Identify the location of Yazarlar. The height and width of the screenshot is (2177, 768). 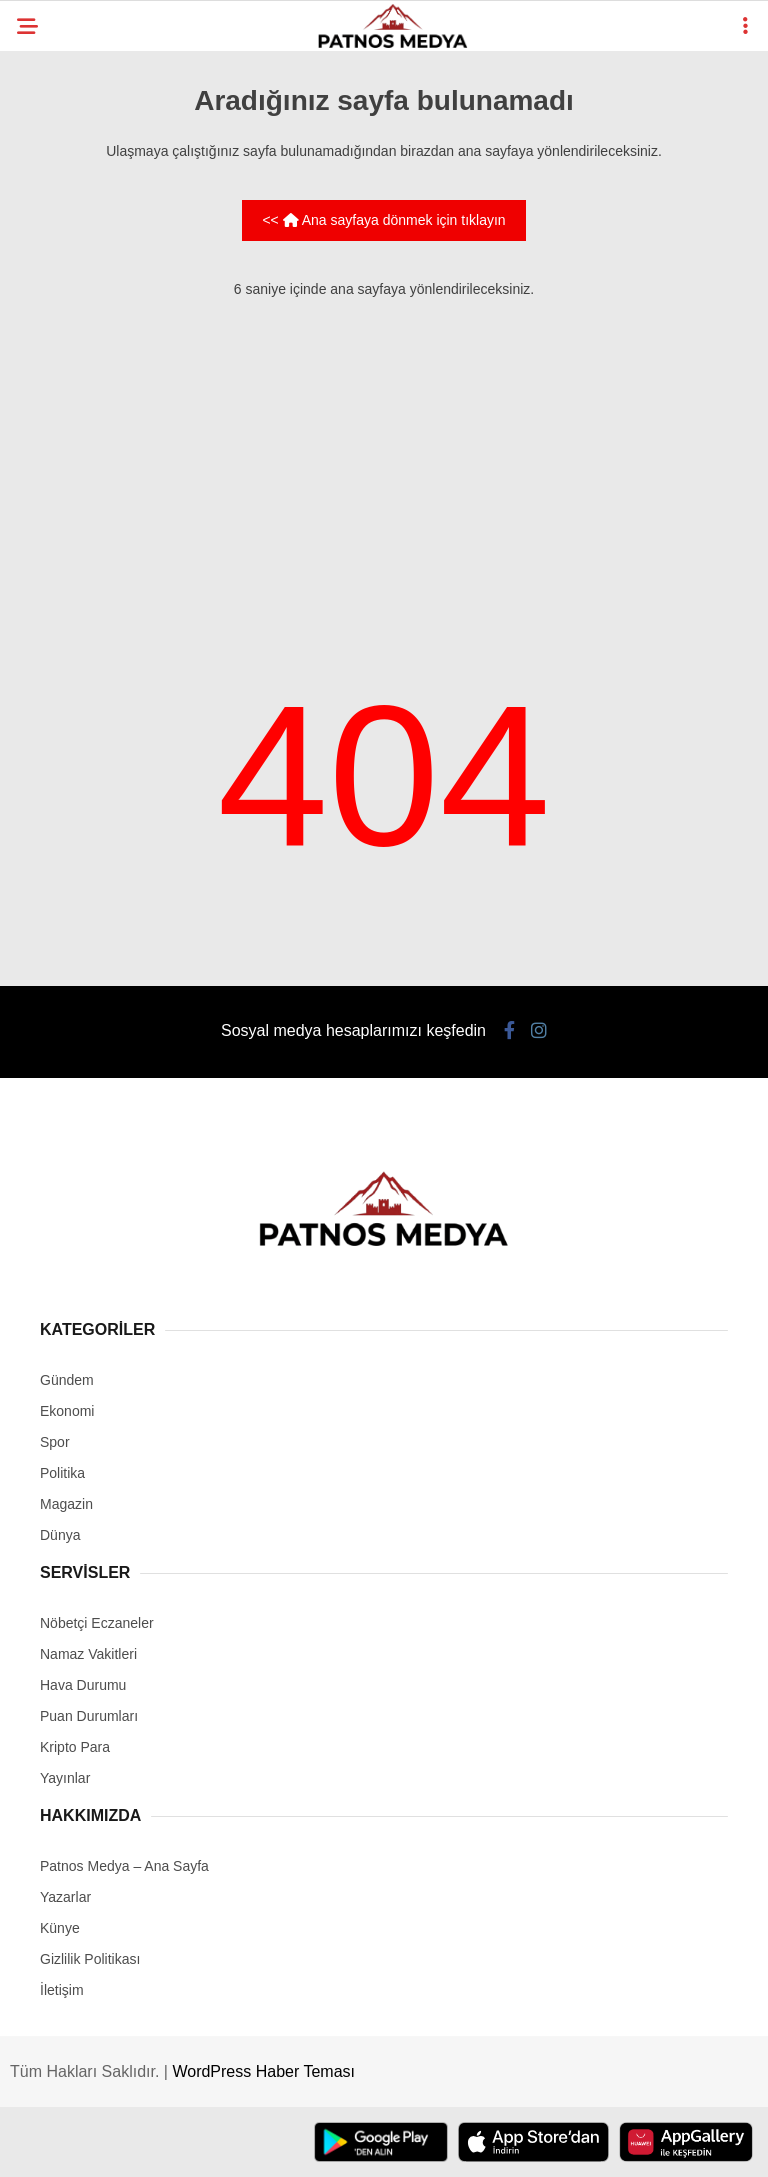
(65, 1897).